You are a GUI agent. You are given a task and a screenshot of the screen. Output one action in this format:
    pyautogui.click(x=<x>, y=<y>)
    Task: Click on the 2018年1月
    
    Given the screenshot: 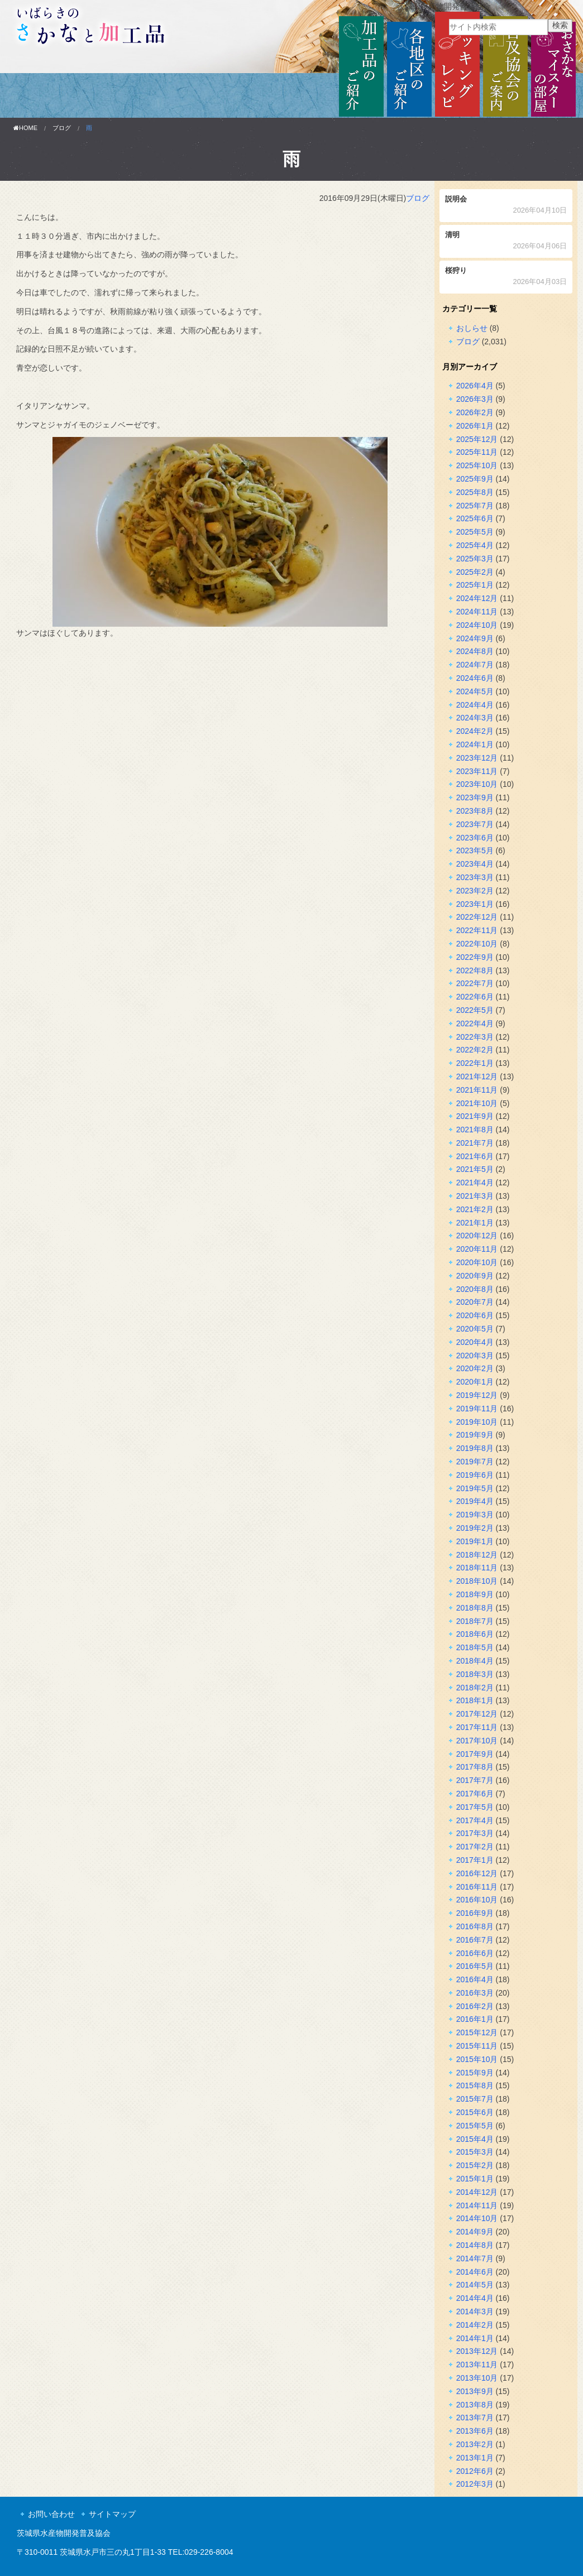 What is the action you would take?
    pyautogui.click(x=475, y=1700)
    